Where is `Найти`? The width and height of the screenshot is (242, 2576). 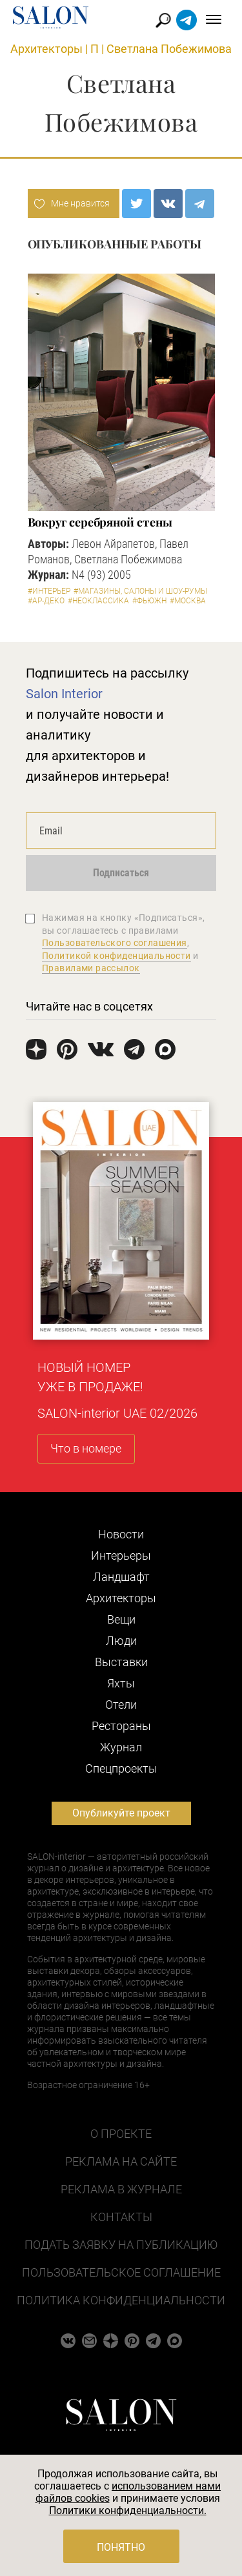 Найти is located at coordinates (163, 20).